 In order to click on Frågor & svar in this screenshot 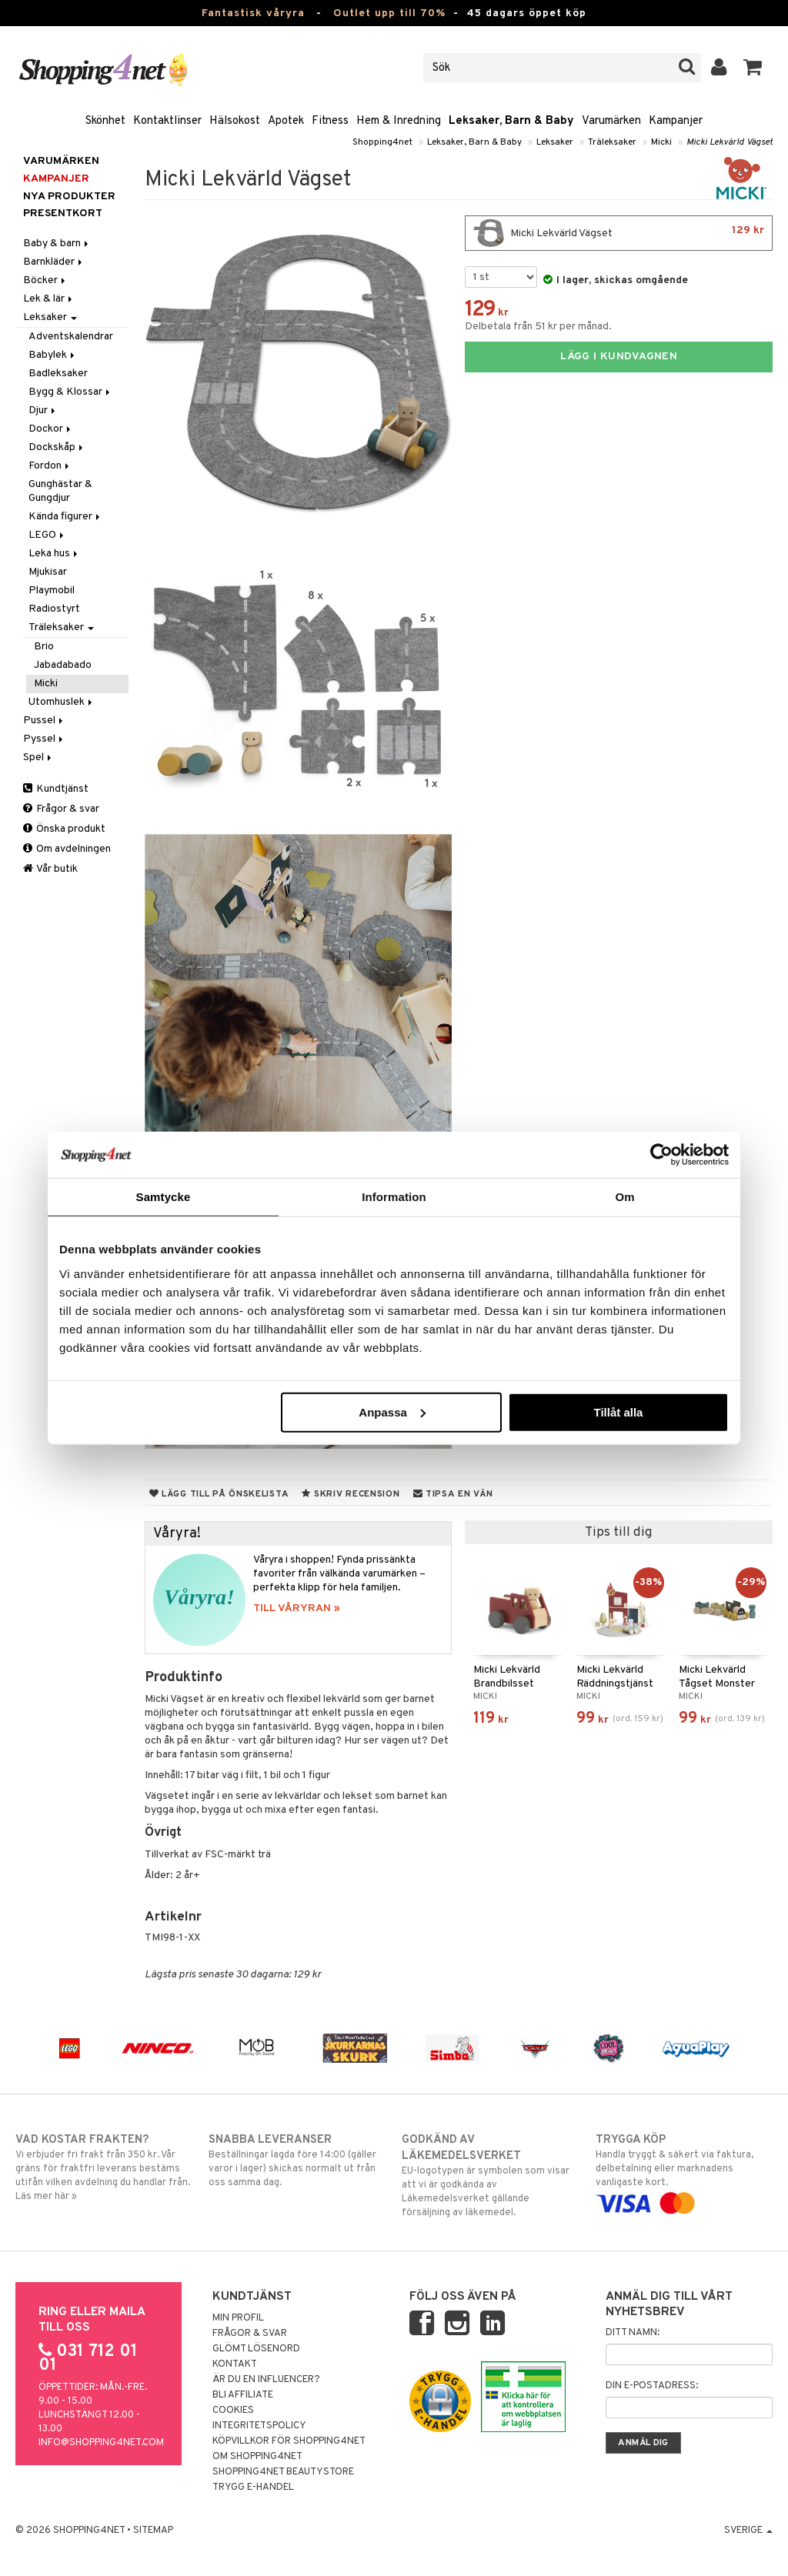, I will do `click(61, 809)`.